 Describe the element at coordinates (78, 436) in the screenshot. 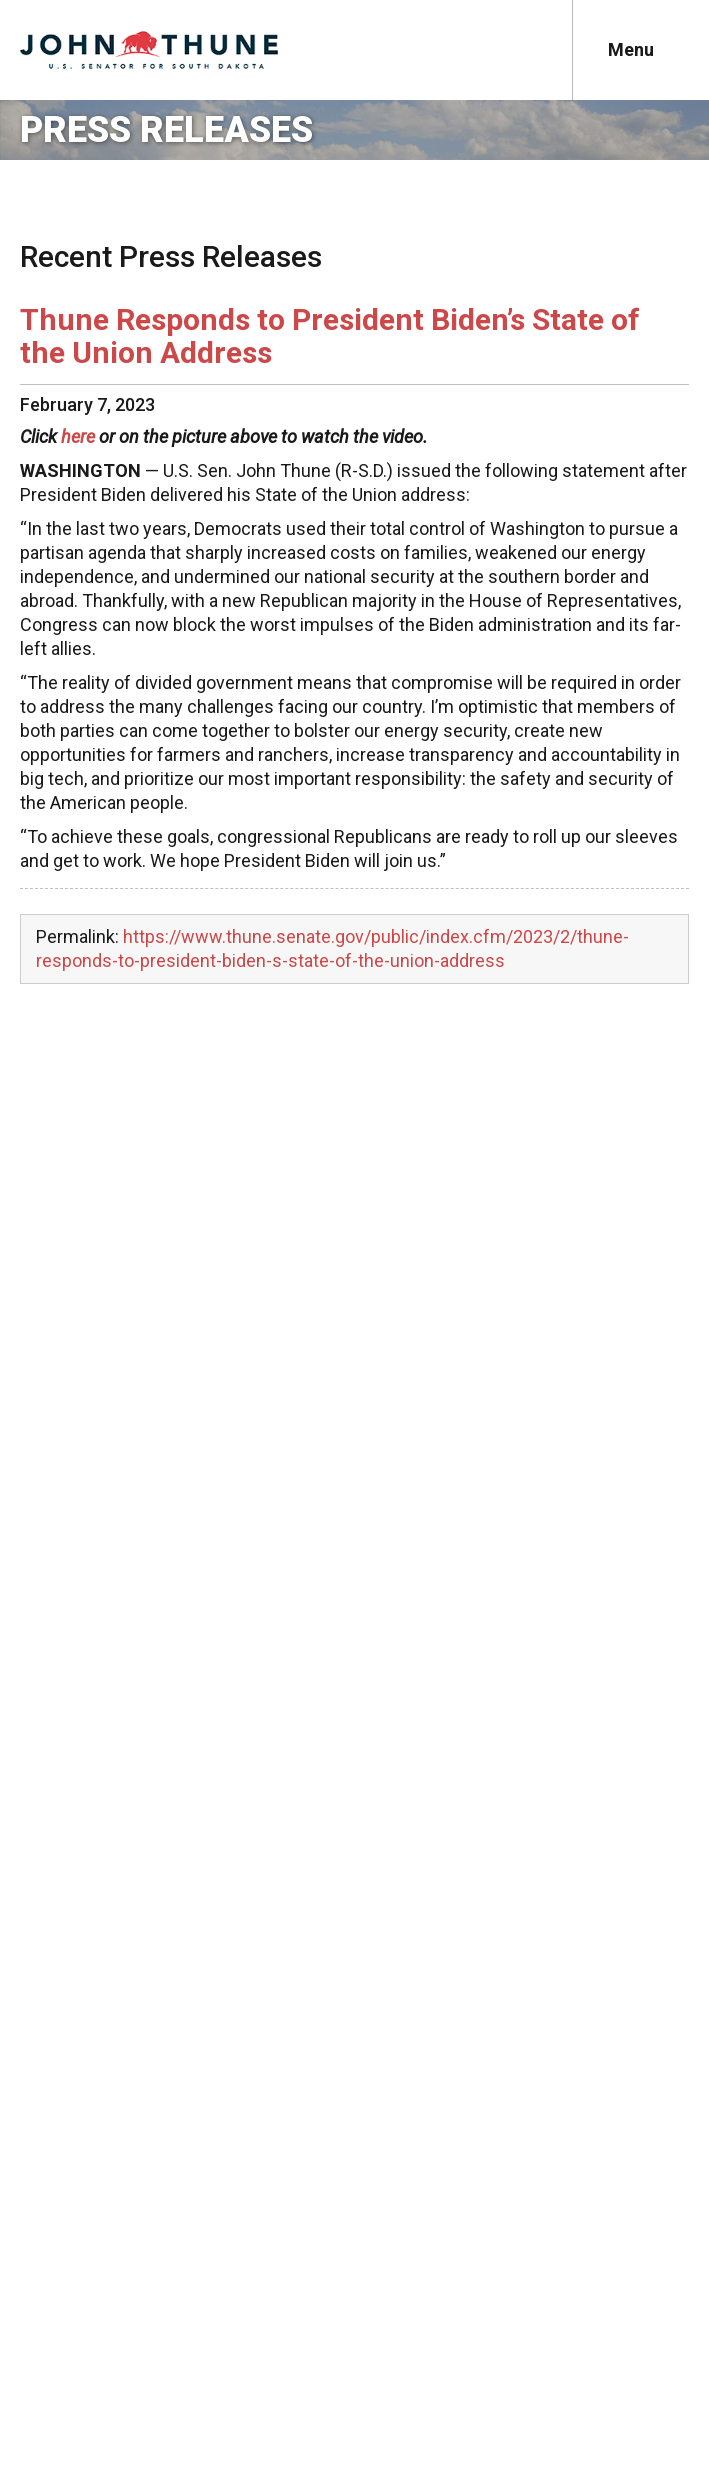

I see `here` at that location.